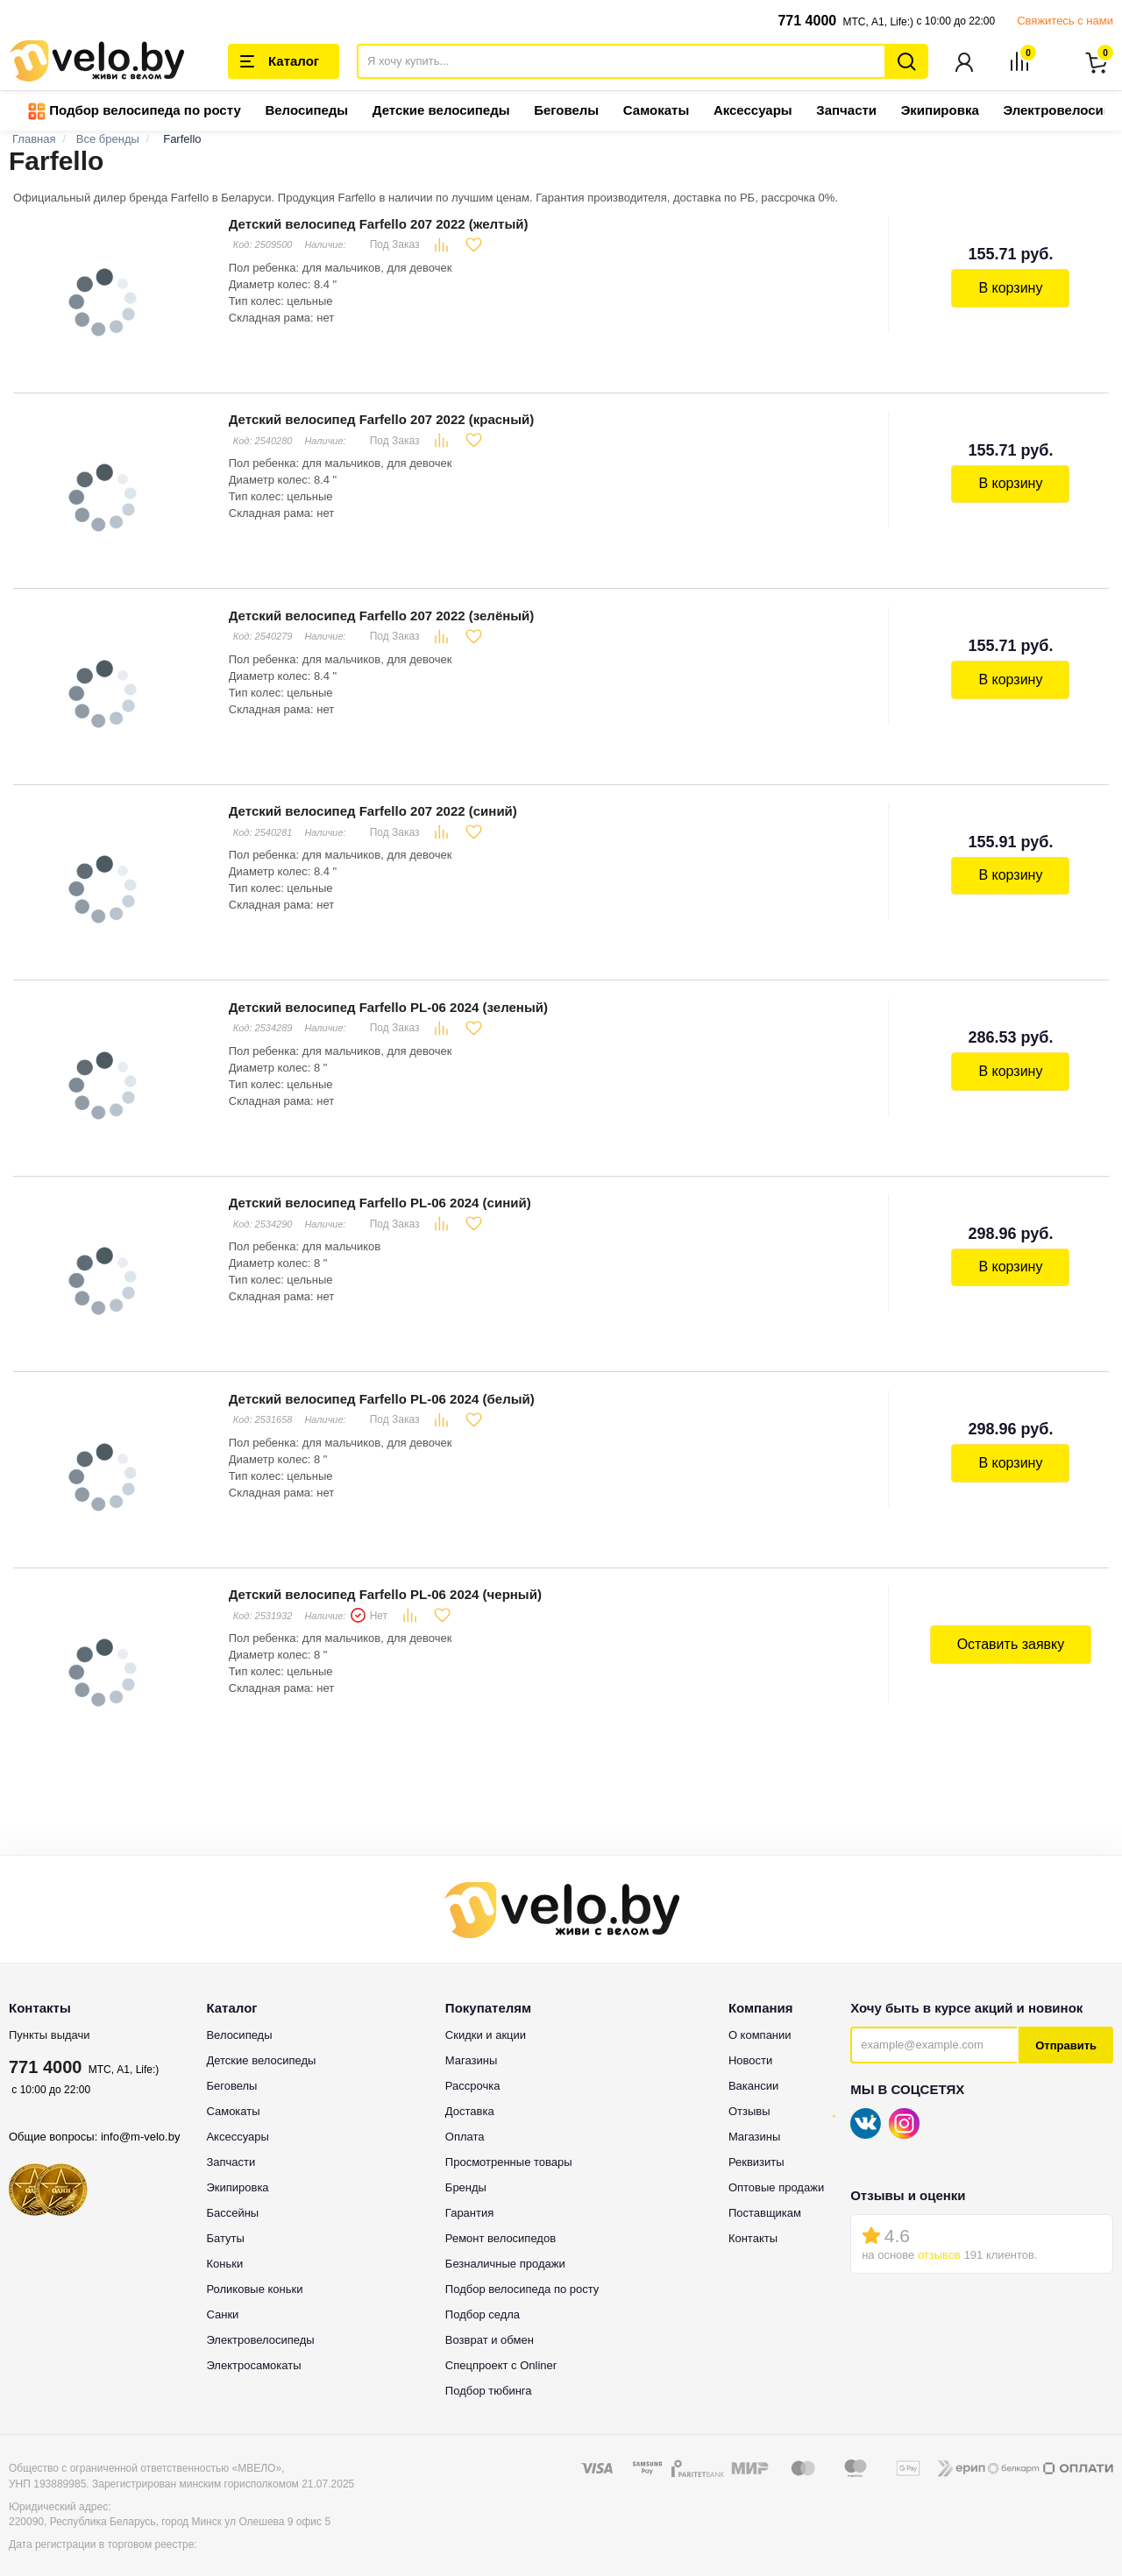 The height and width of the screenshot is (2576, 1122). Describe the element at coordinates (254, 2266) in the screenshot. I see `Роликовые коньки` at that location.